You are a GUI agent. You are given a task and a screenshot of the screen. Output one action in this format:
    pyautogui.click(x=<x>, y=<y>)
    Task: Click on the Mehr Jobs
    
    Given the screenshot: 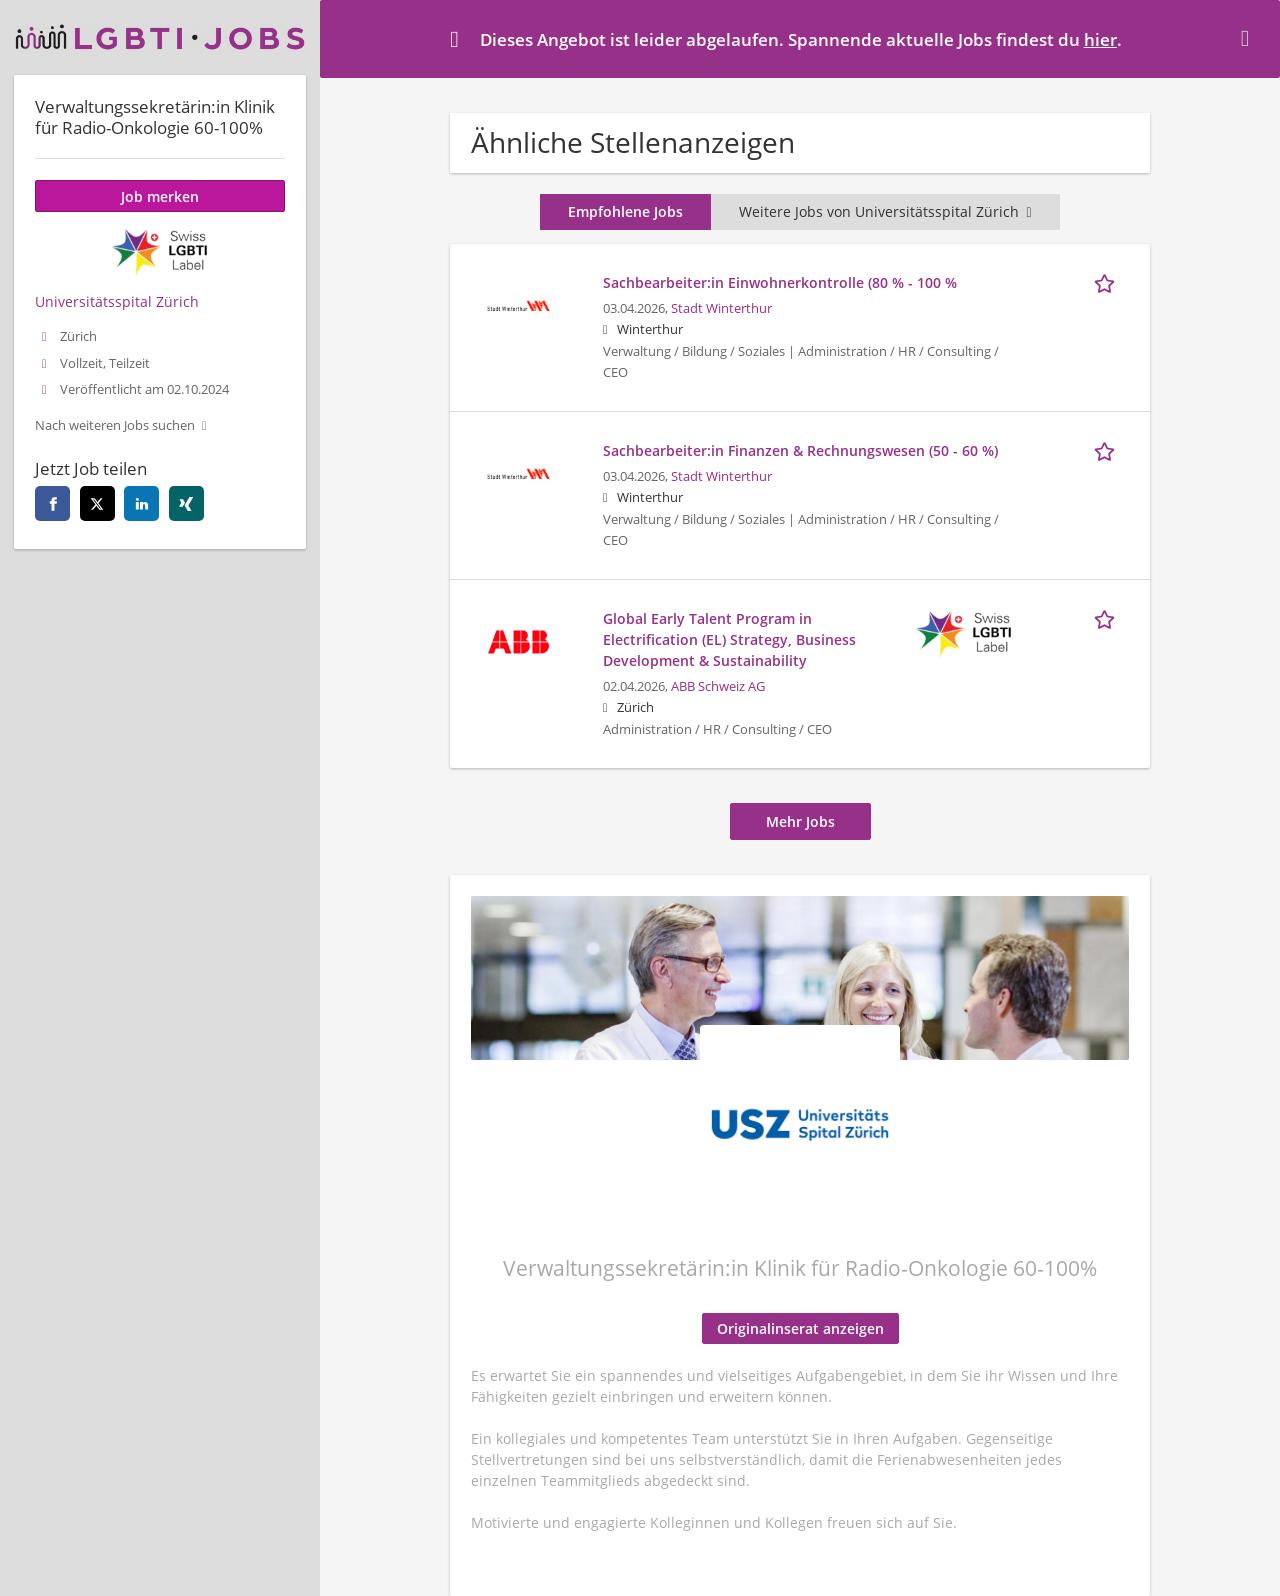 What is the action you would take?
    pyautogui.click(x=800, y=821)
    